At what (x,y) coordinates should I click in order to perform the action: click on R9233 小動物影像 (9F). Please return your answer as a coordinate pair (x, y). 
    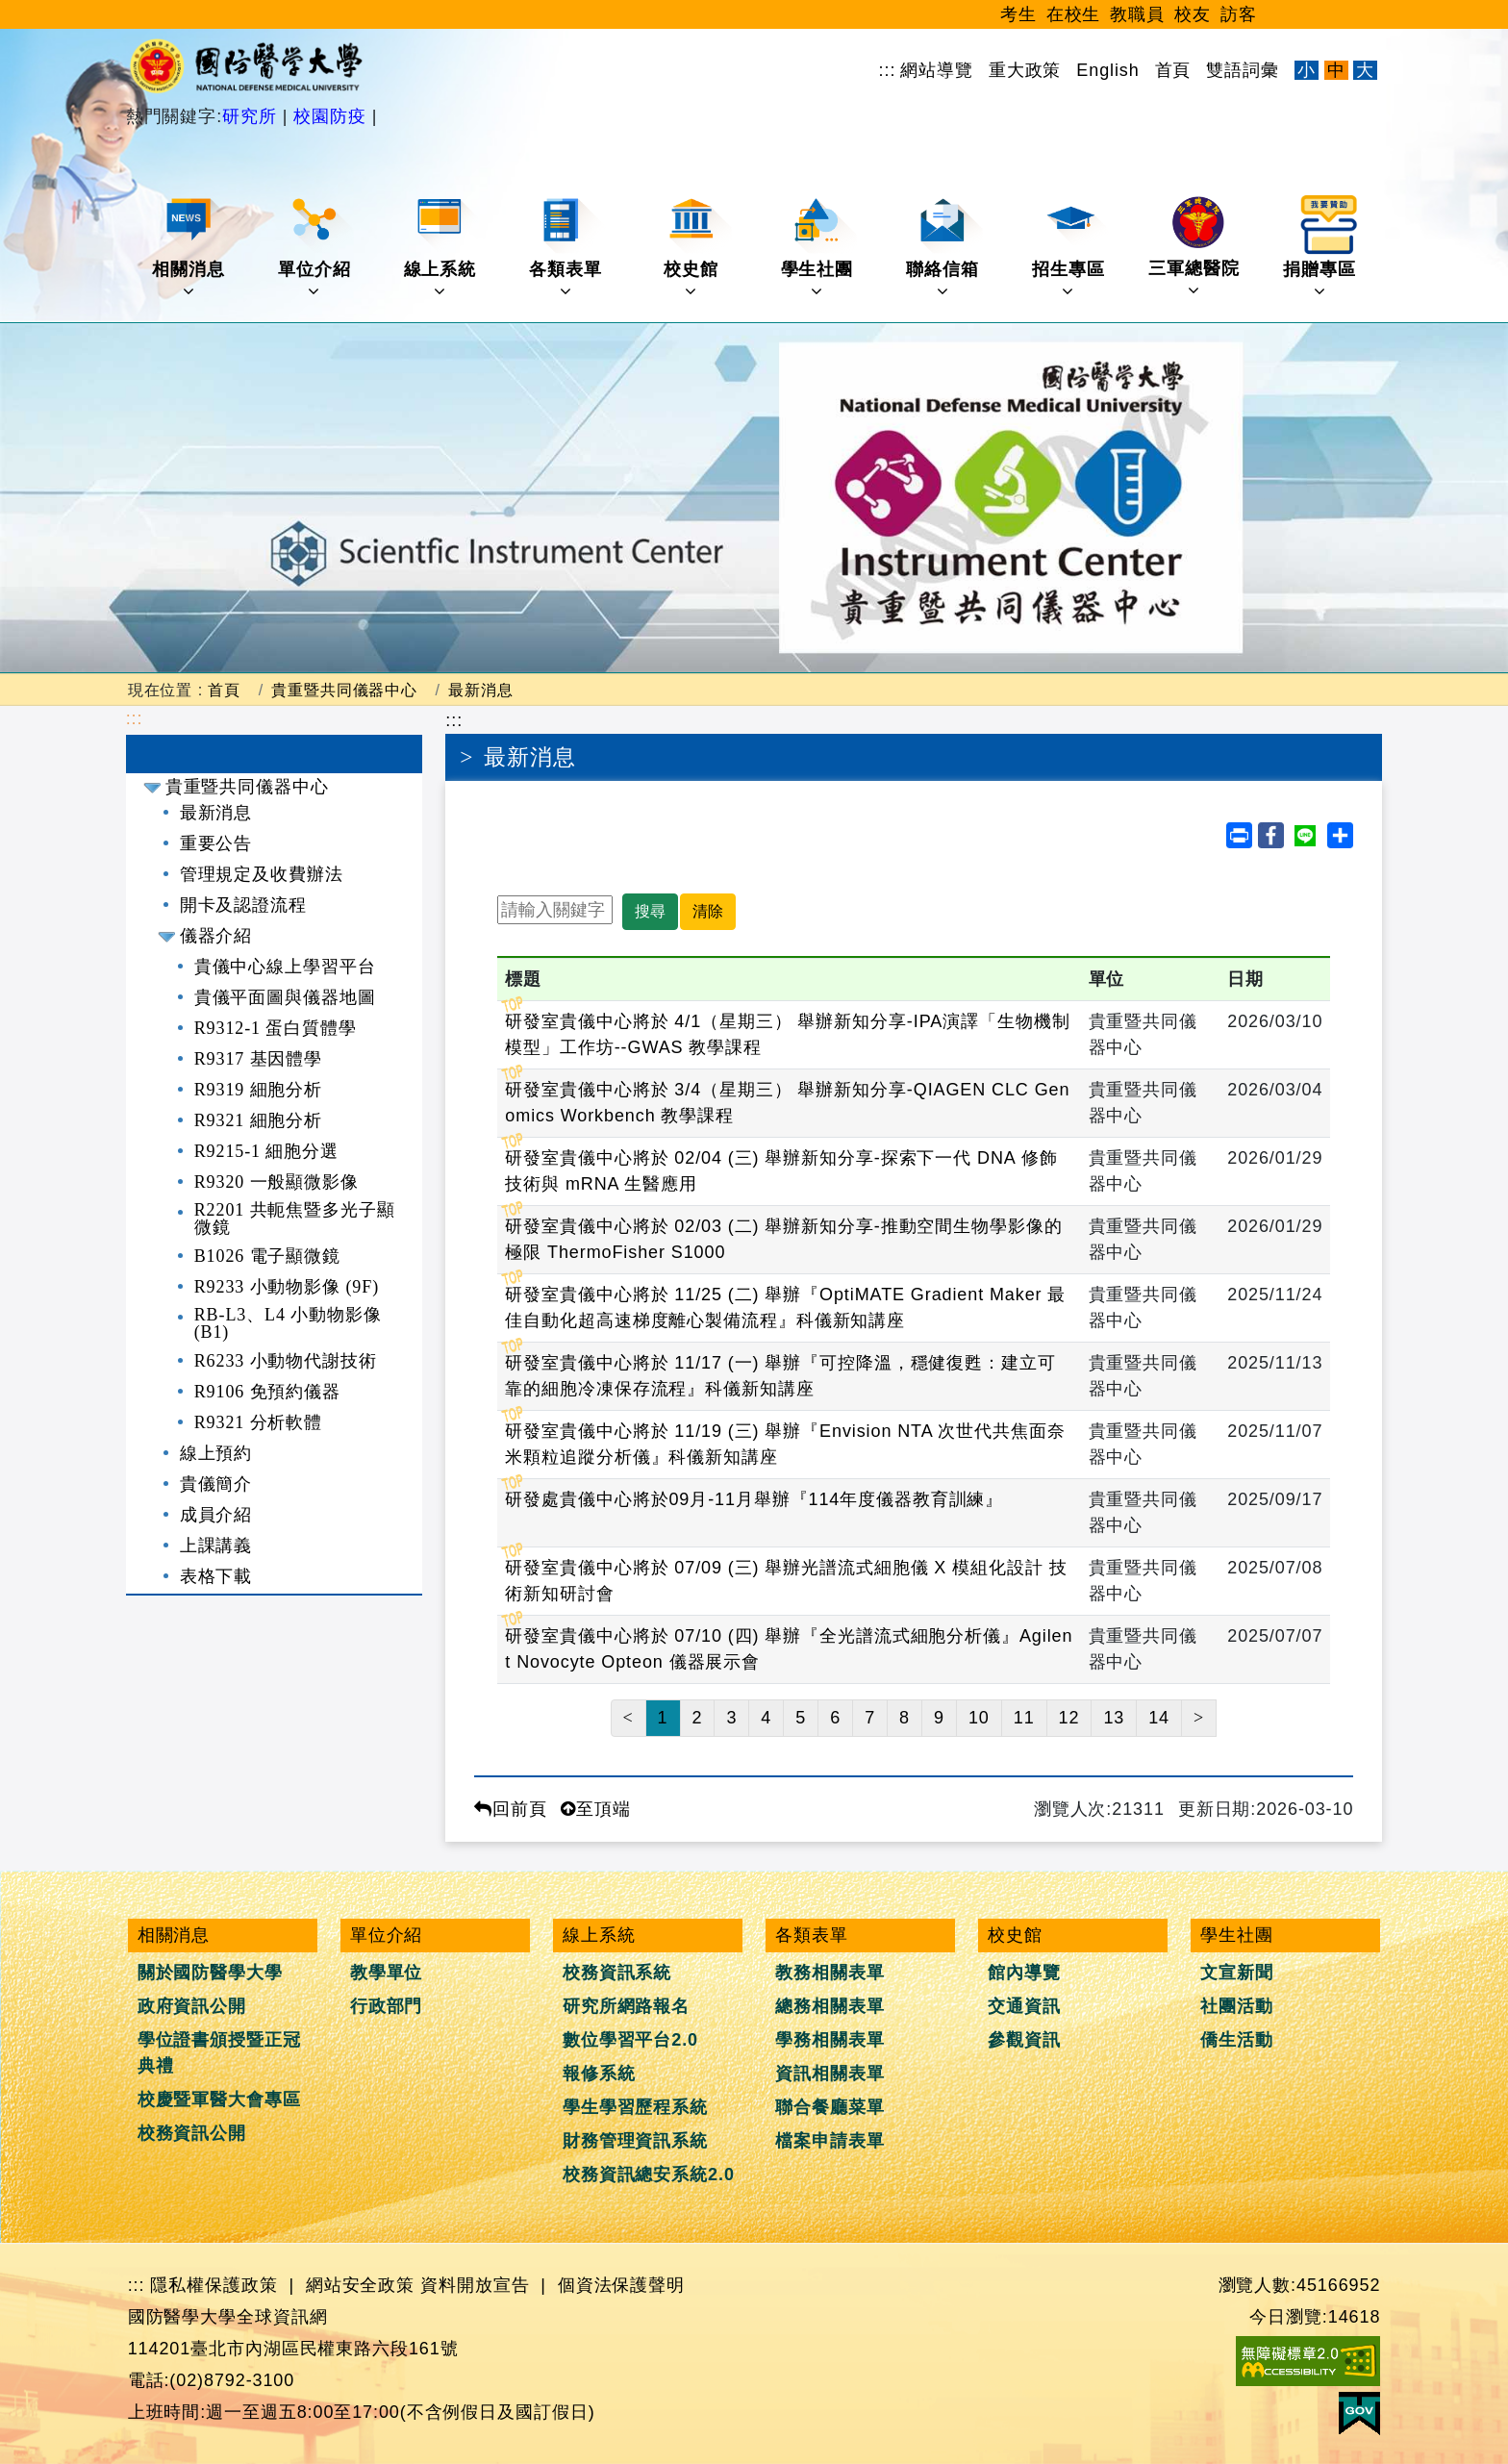
    Looking at the image, I should click on (286, 1286).